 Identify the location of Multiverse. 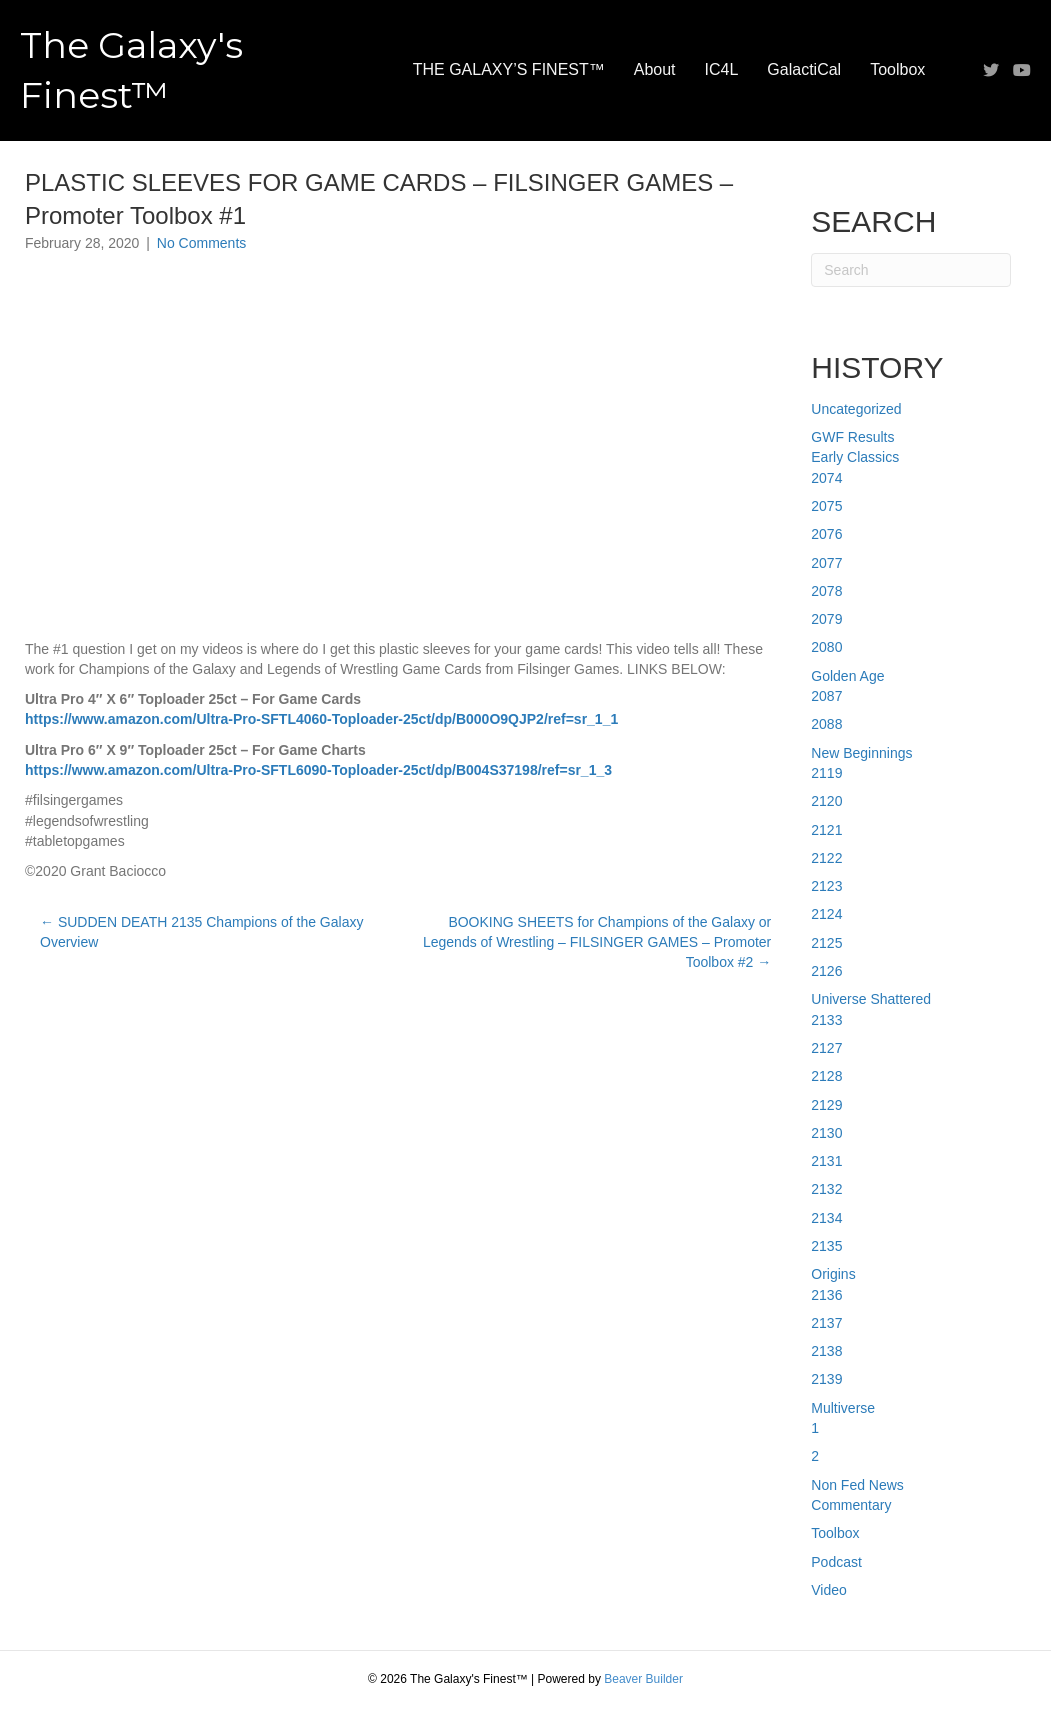
(843, 1408).